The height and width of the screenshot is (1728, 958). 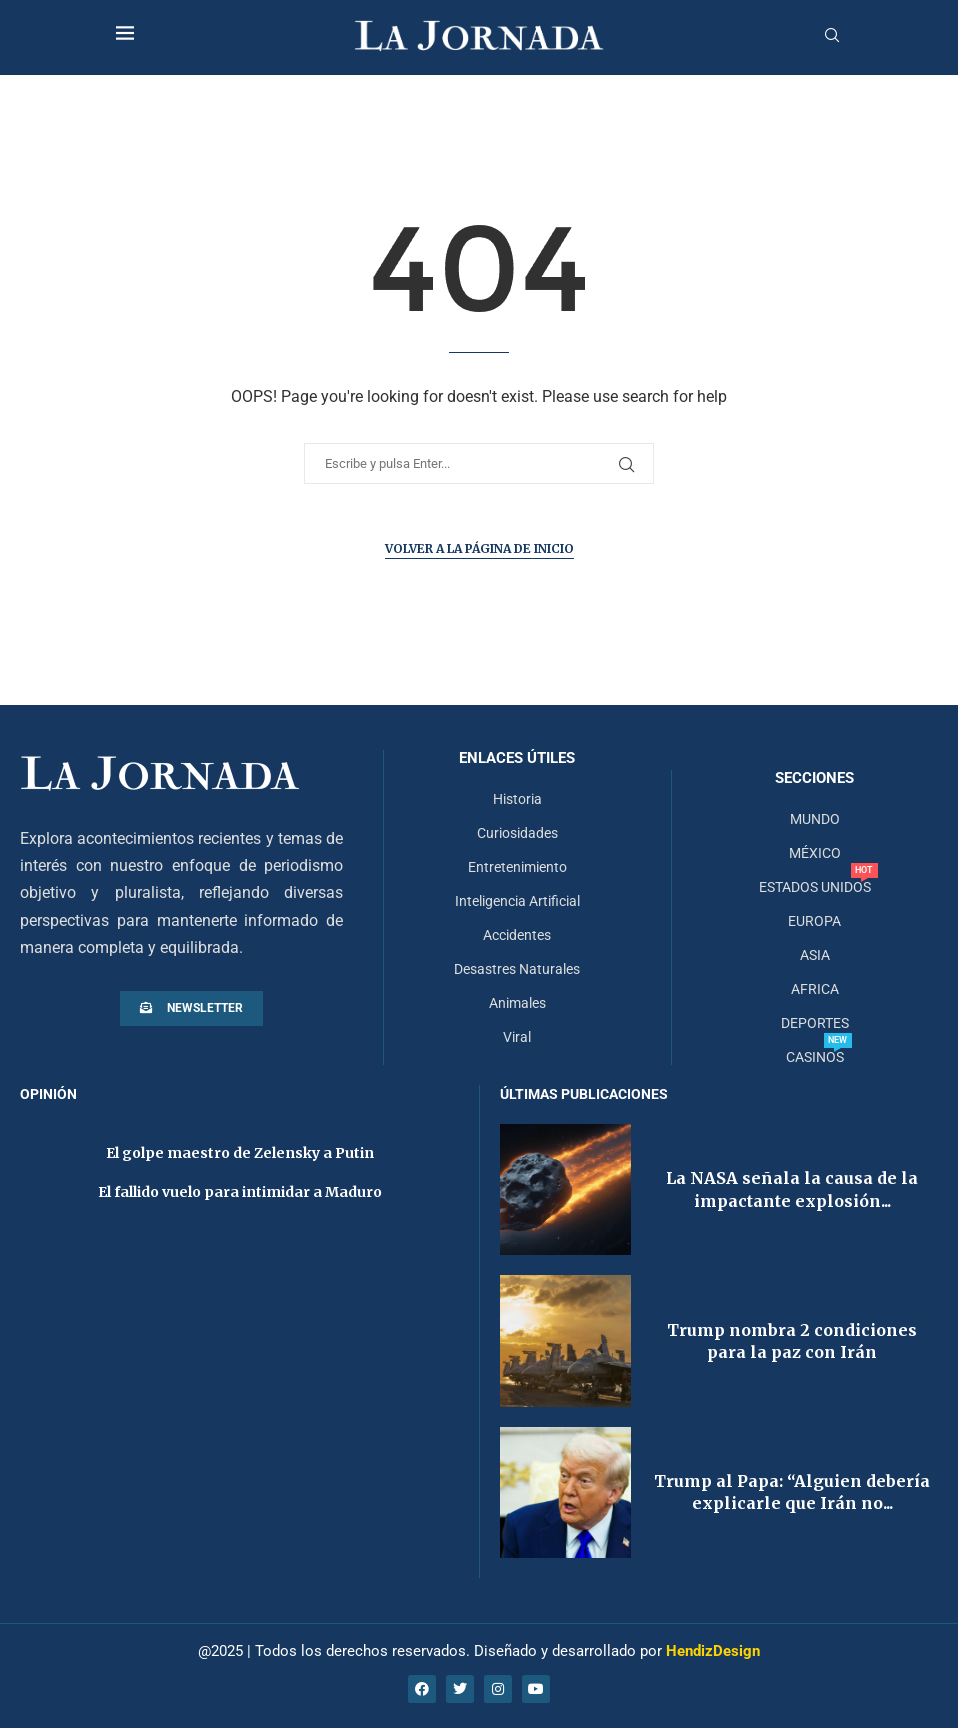 What do you see at coordinates (815, 955) in the screenshot?
I see `ASIA` at bounding box center [815, 955].